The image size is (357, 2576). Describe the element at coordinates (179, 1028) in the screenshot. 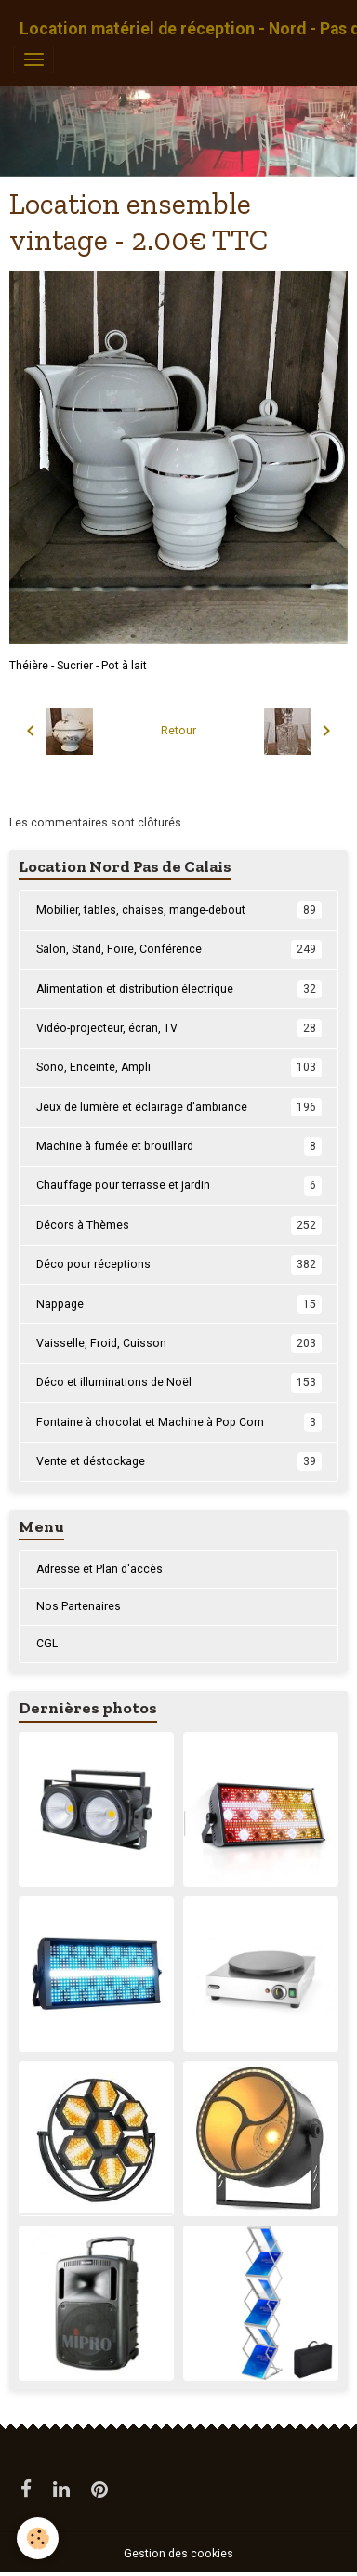

I see `Vidéo-projecteur, écran, TV` at that location.